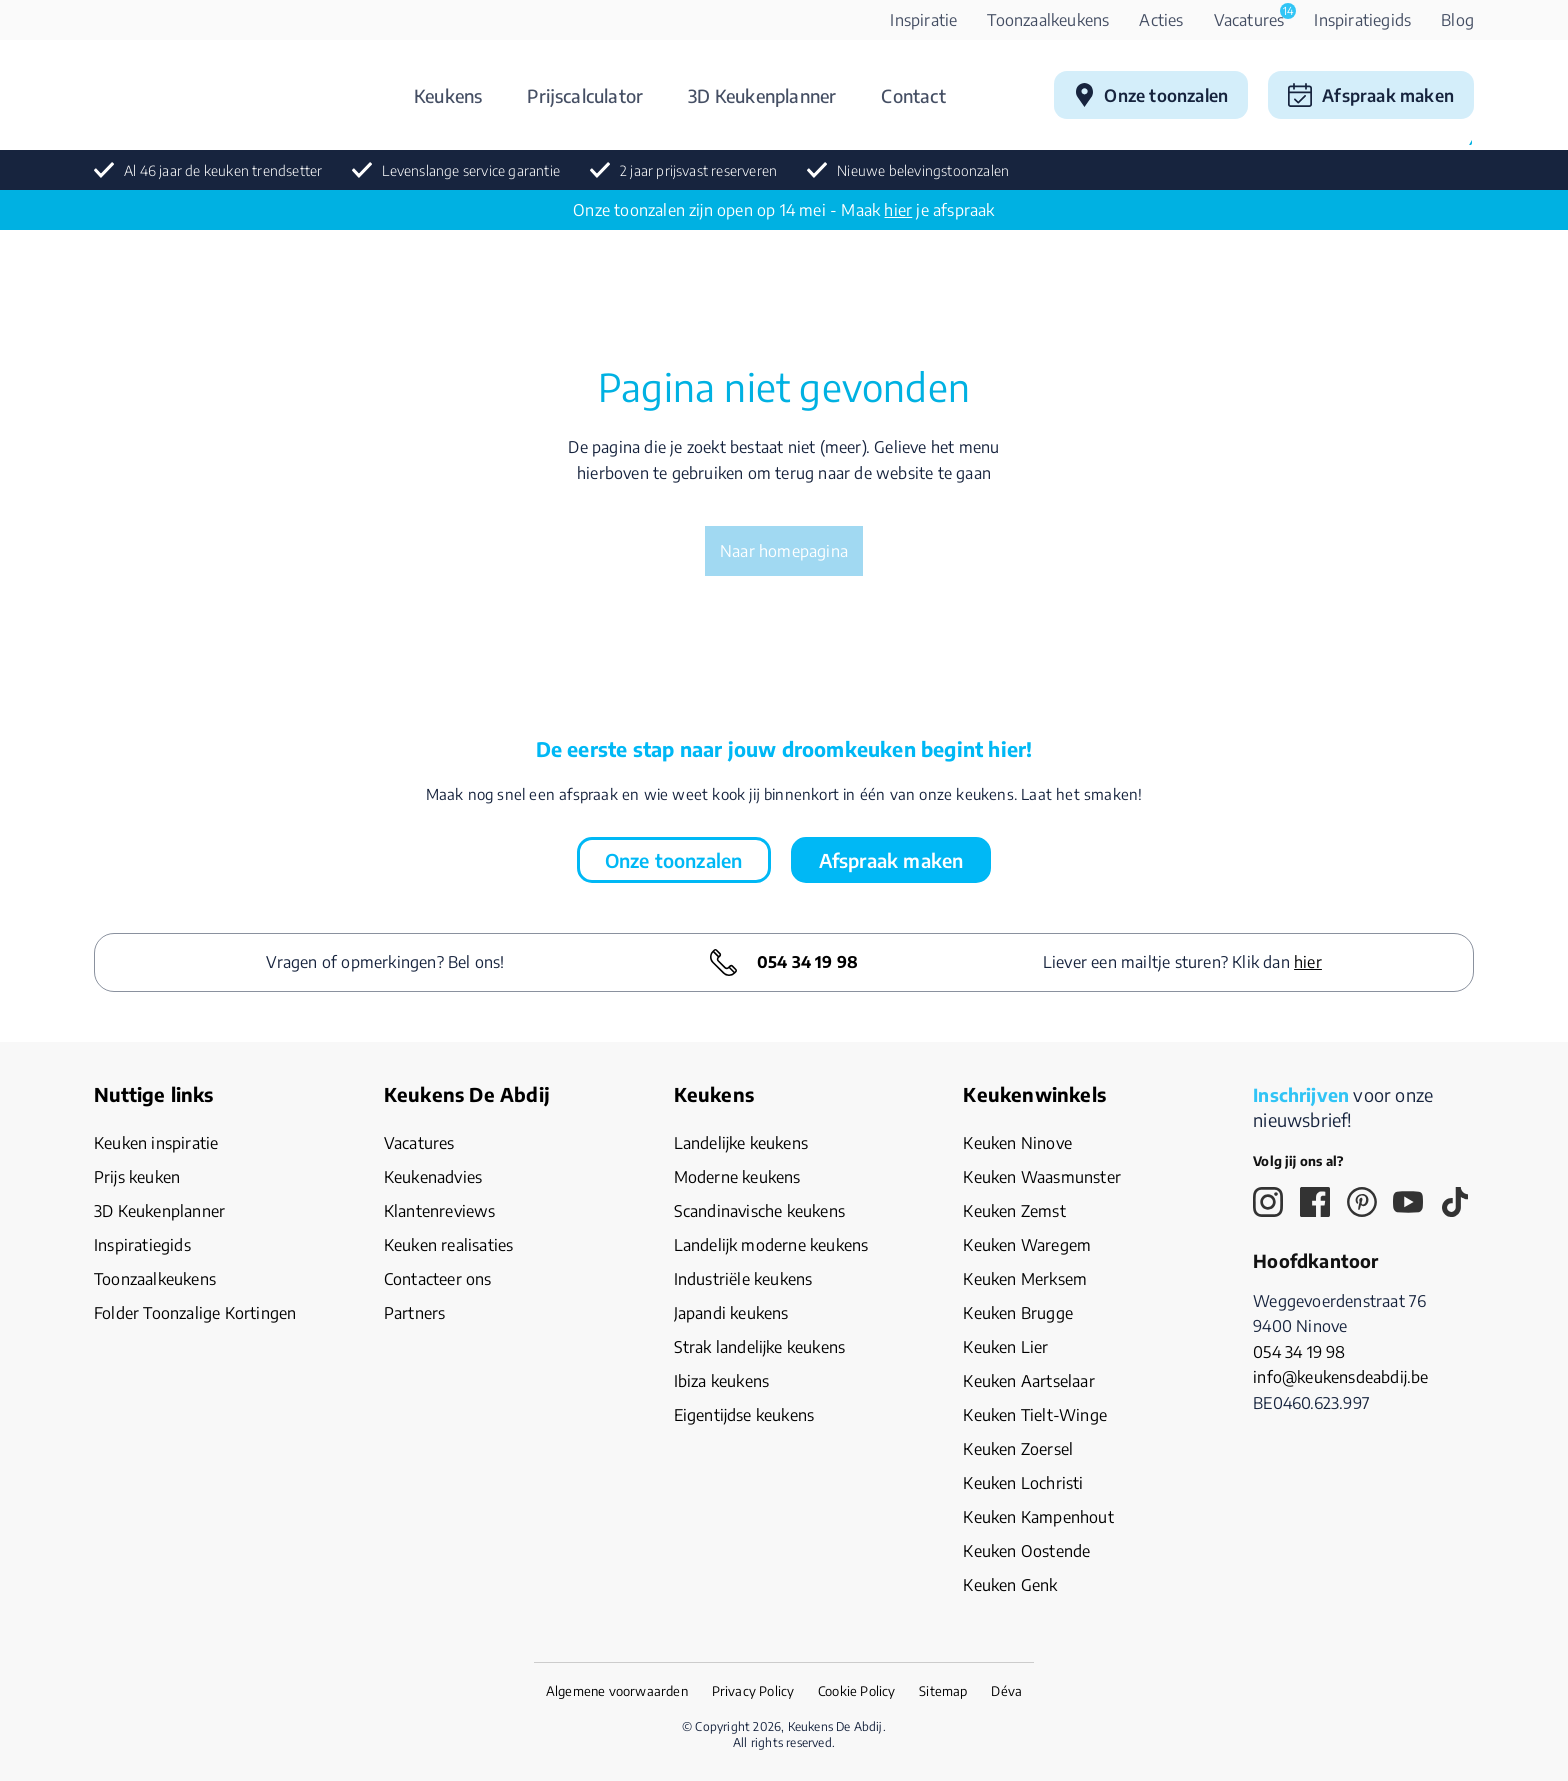 This screenshot has height=1781, width=1568. Describe the element at coordinates (923, 20) in the screenshot. I see `Inspiratie` at that location.